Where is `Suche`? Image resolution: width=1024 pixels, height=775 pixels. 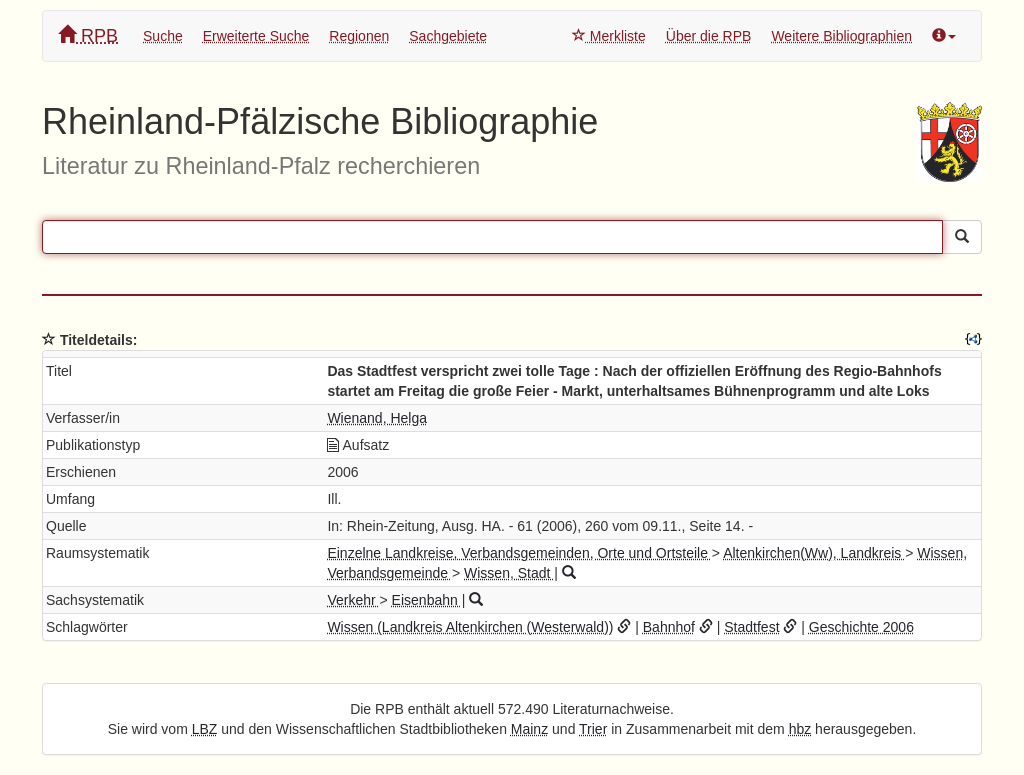
Suche is located at coordinates (163, 36).